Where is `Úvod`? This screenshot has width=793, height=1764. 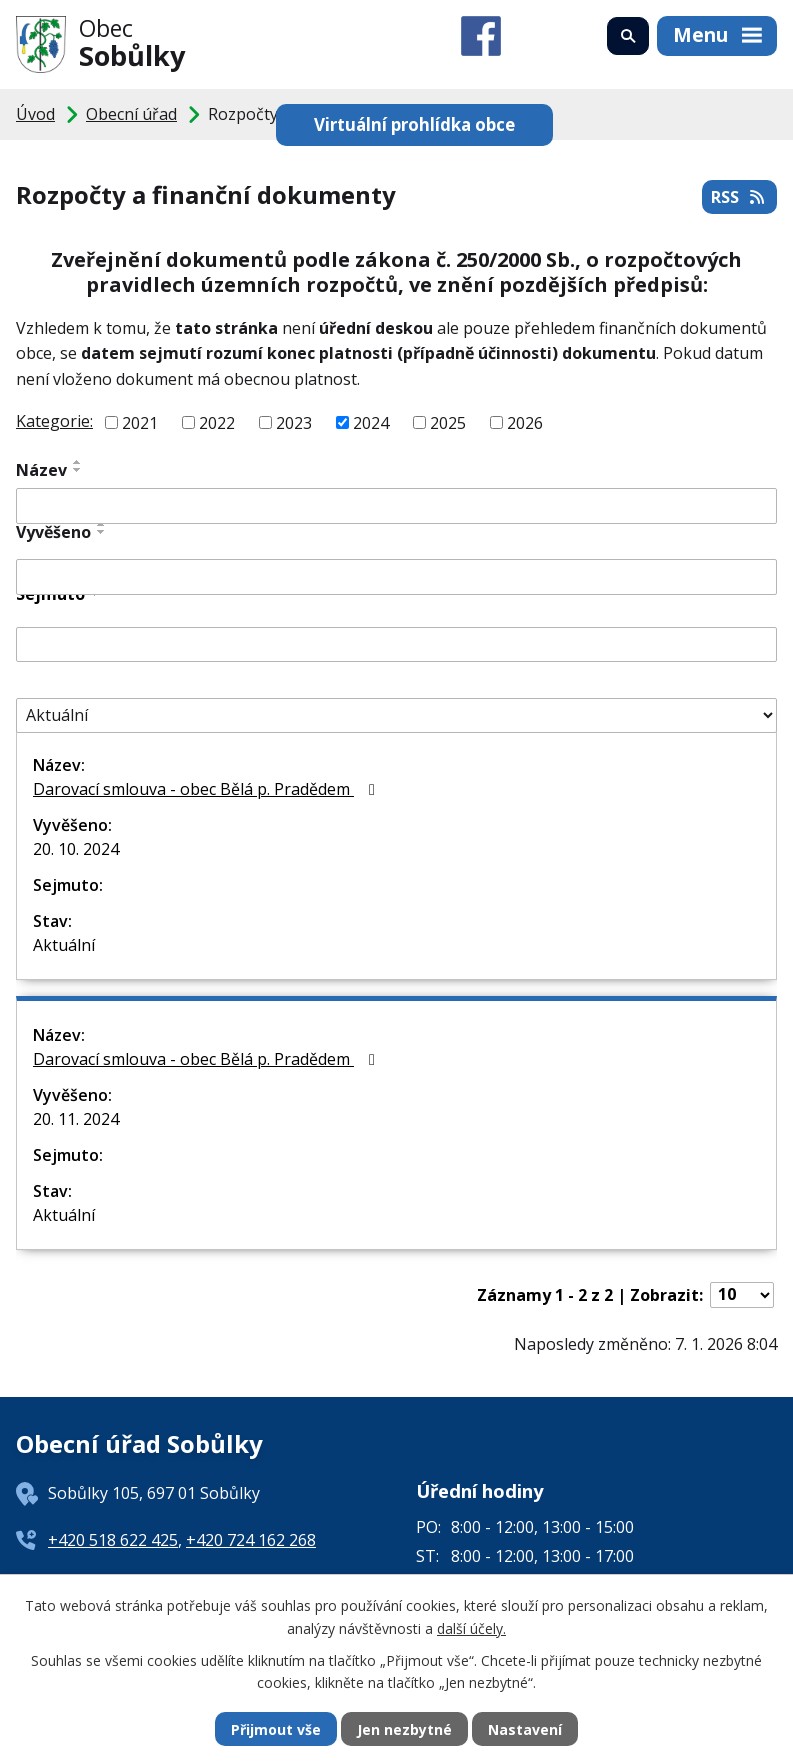 Úvod is located at coordinates (35, 114).